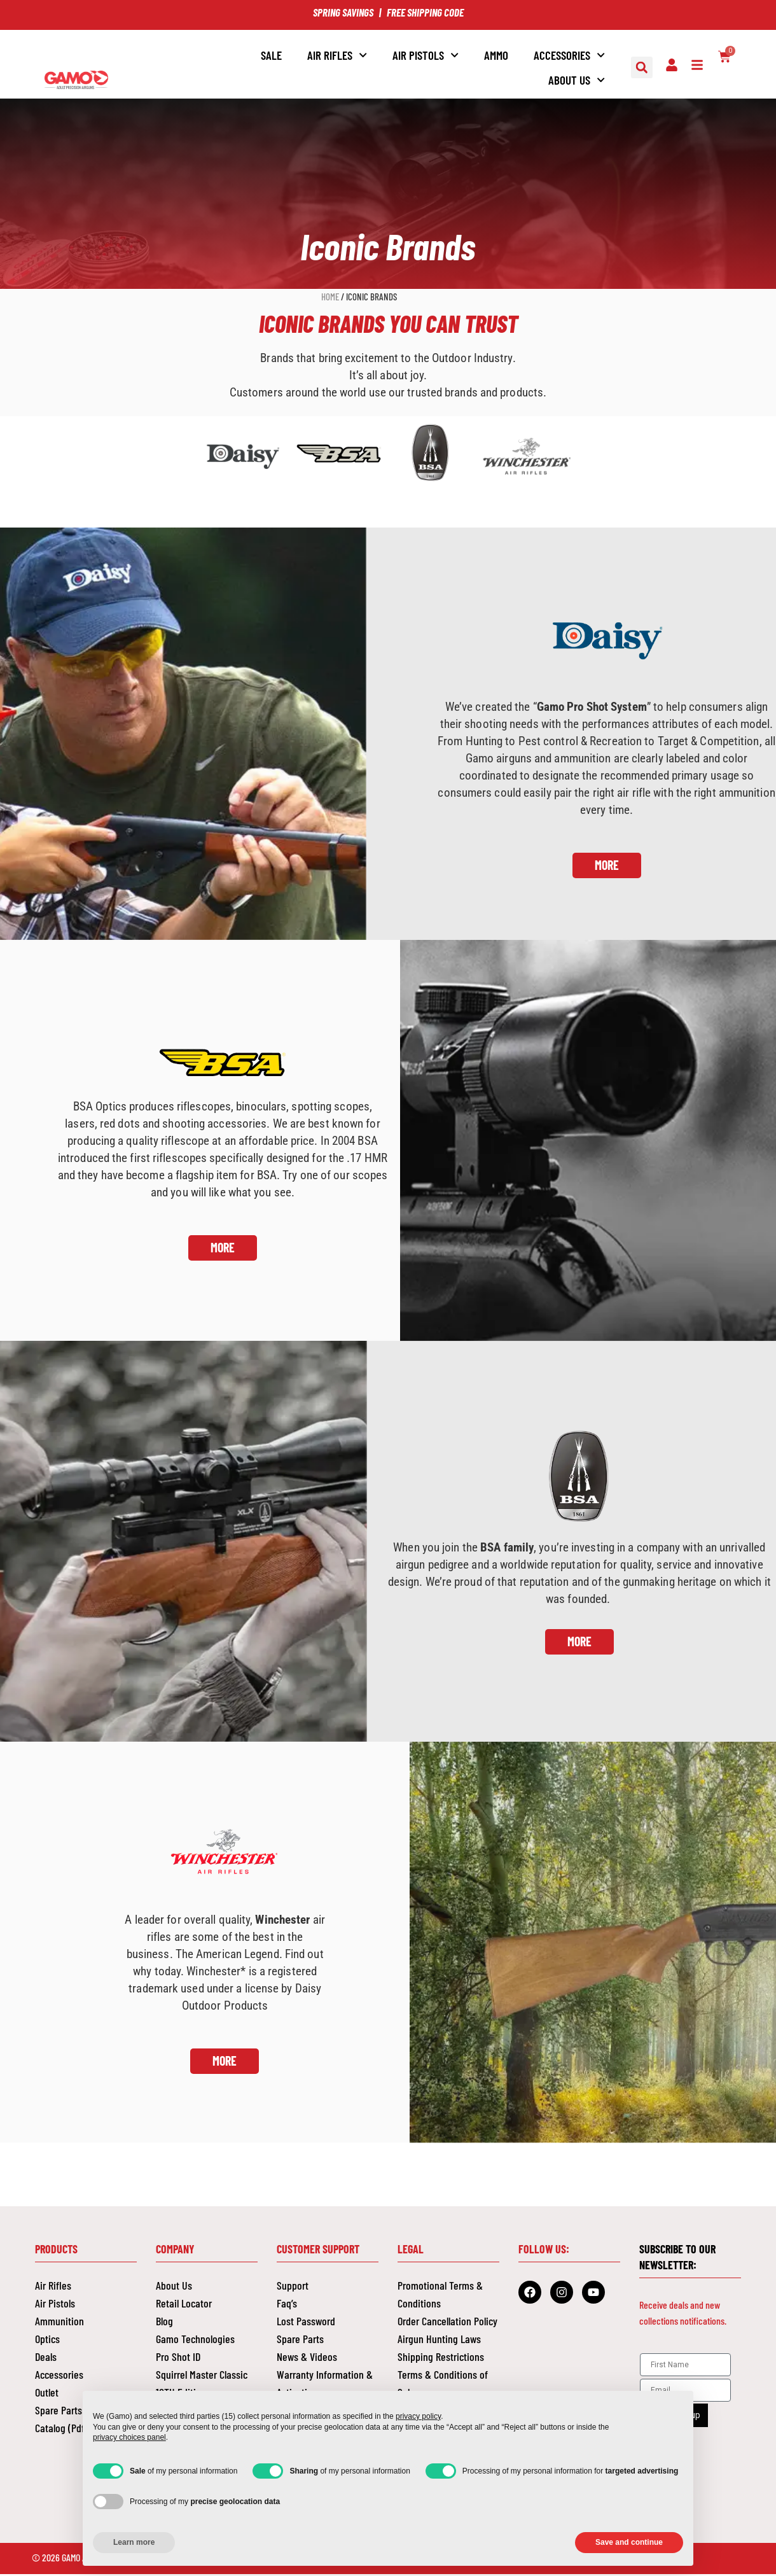 The width and height of the screenshot is (776, 2576). What do you see at coordinates (440, 2296) in the screenshot?
I see `Promotional Terms & Conditions` at bounding box center [440, 2296].